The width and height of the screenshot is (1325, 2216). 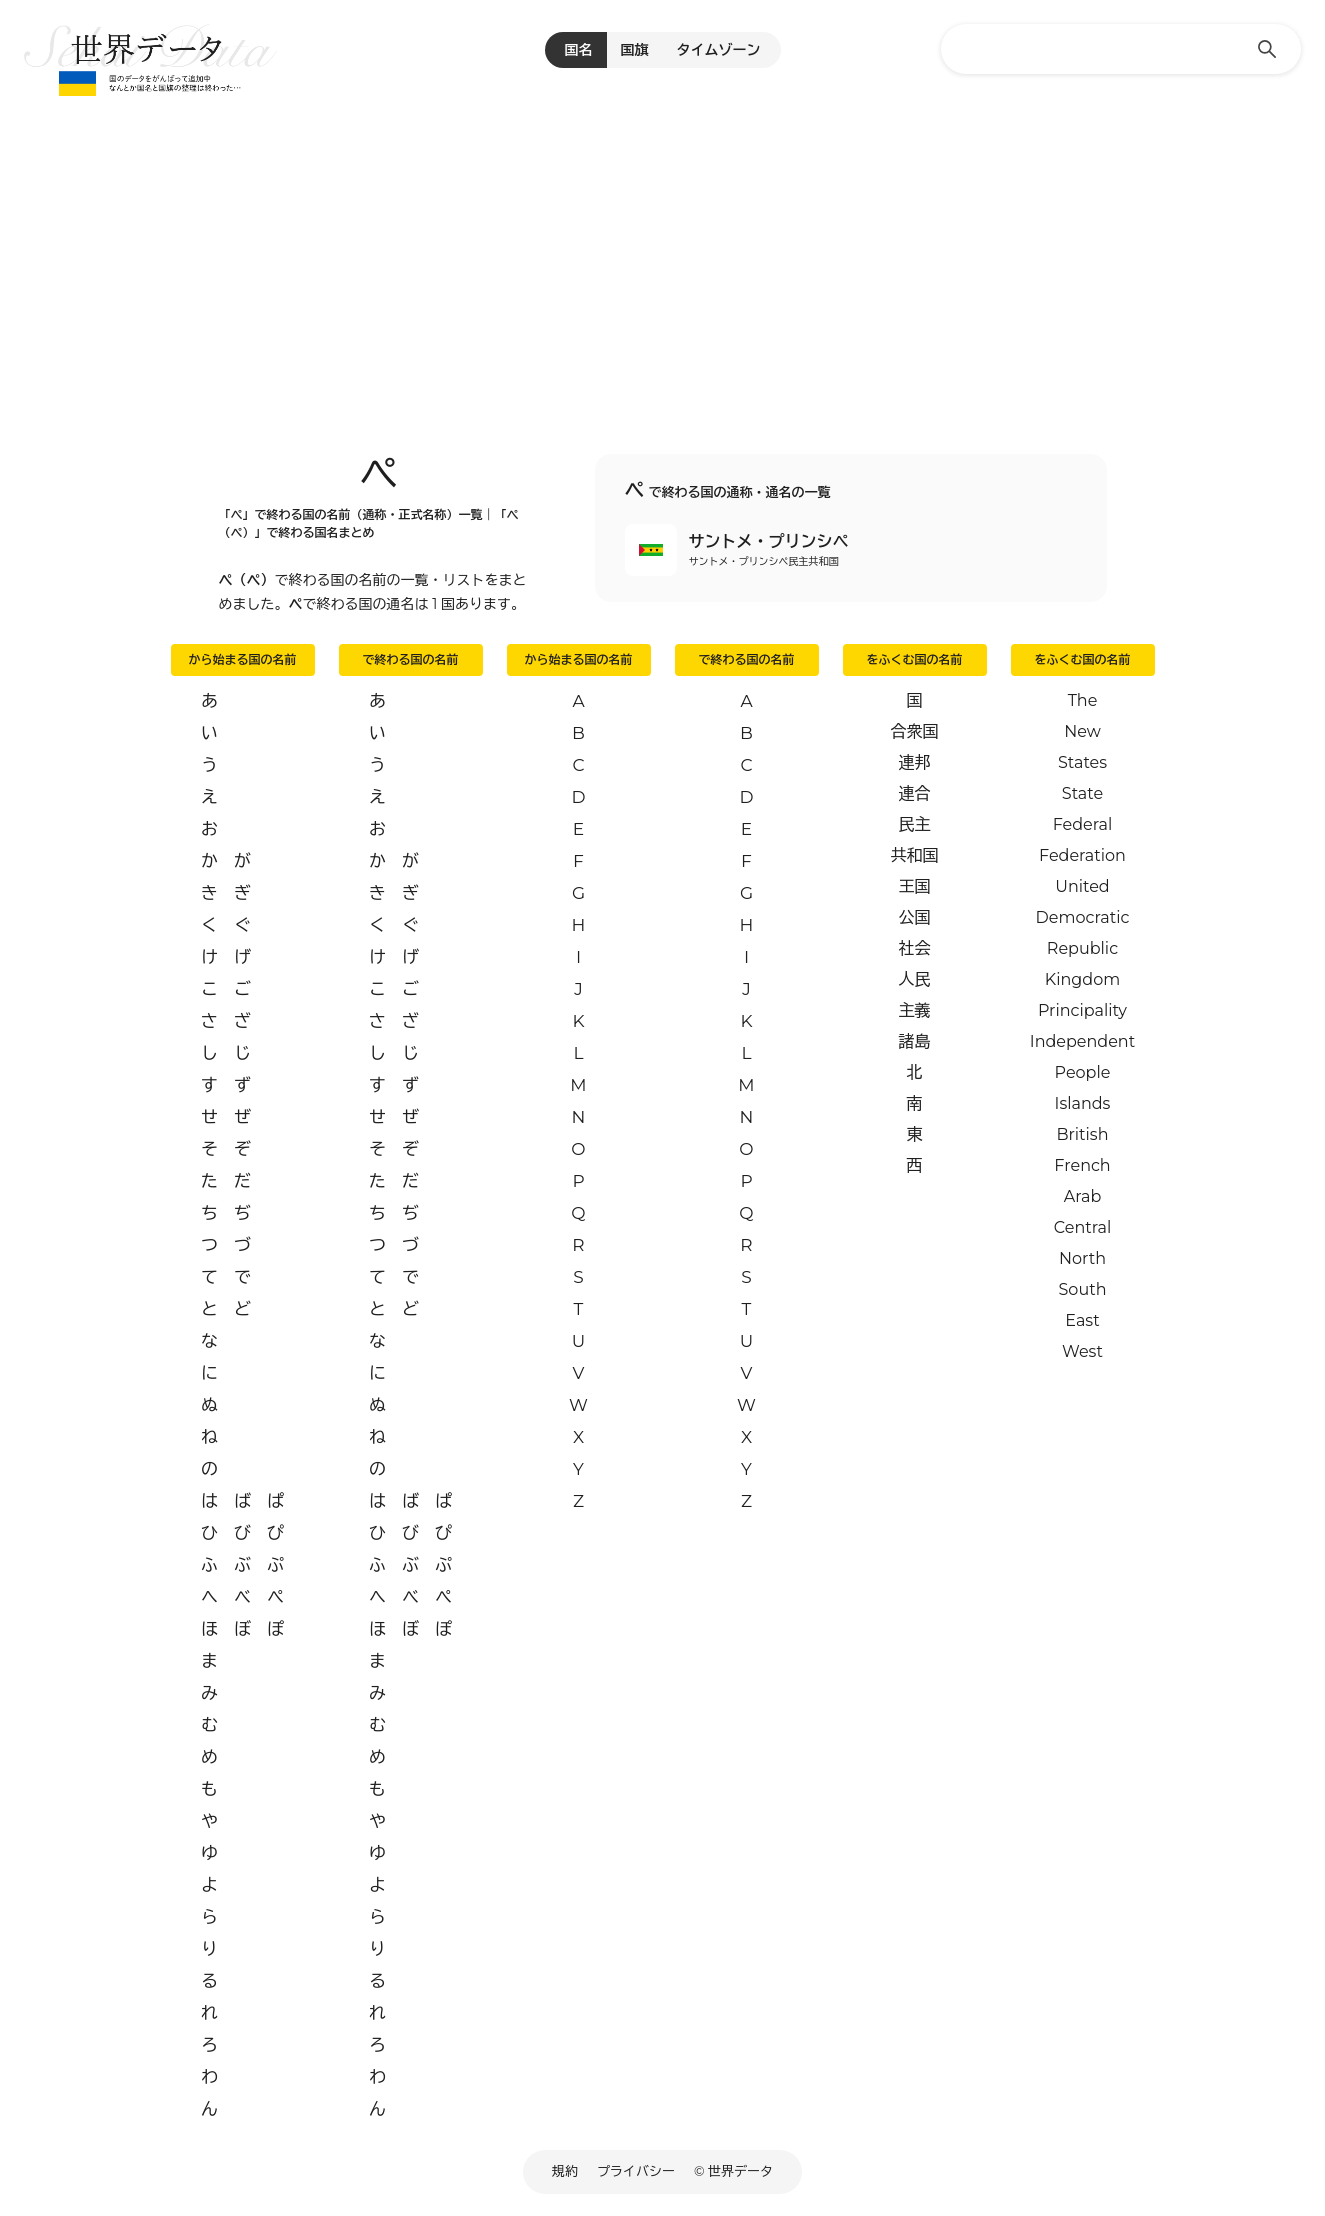 I want to click on Independent, so click(x=1082, y=1041).